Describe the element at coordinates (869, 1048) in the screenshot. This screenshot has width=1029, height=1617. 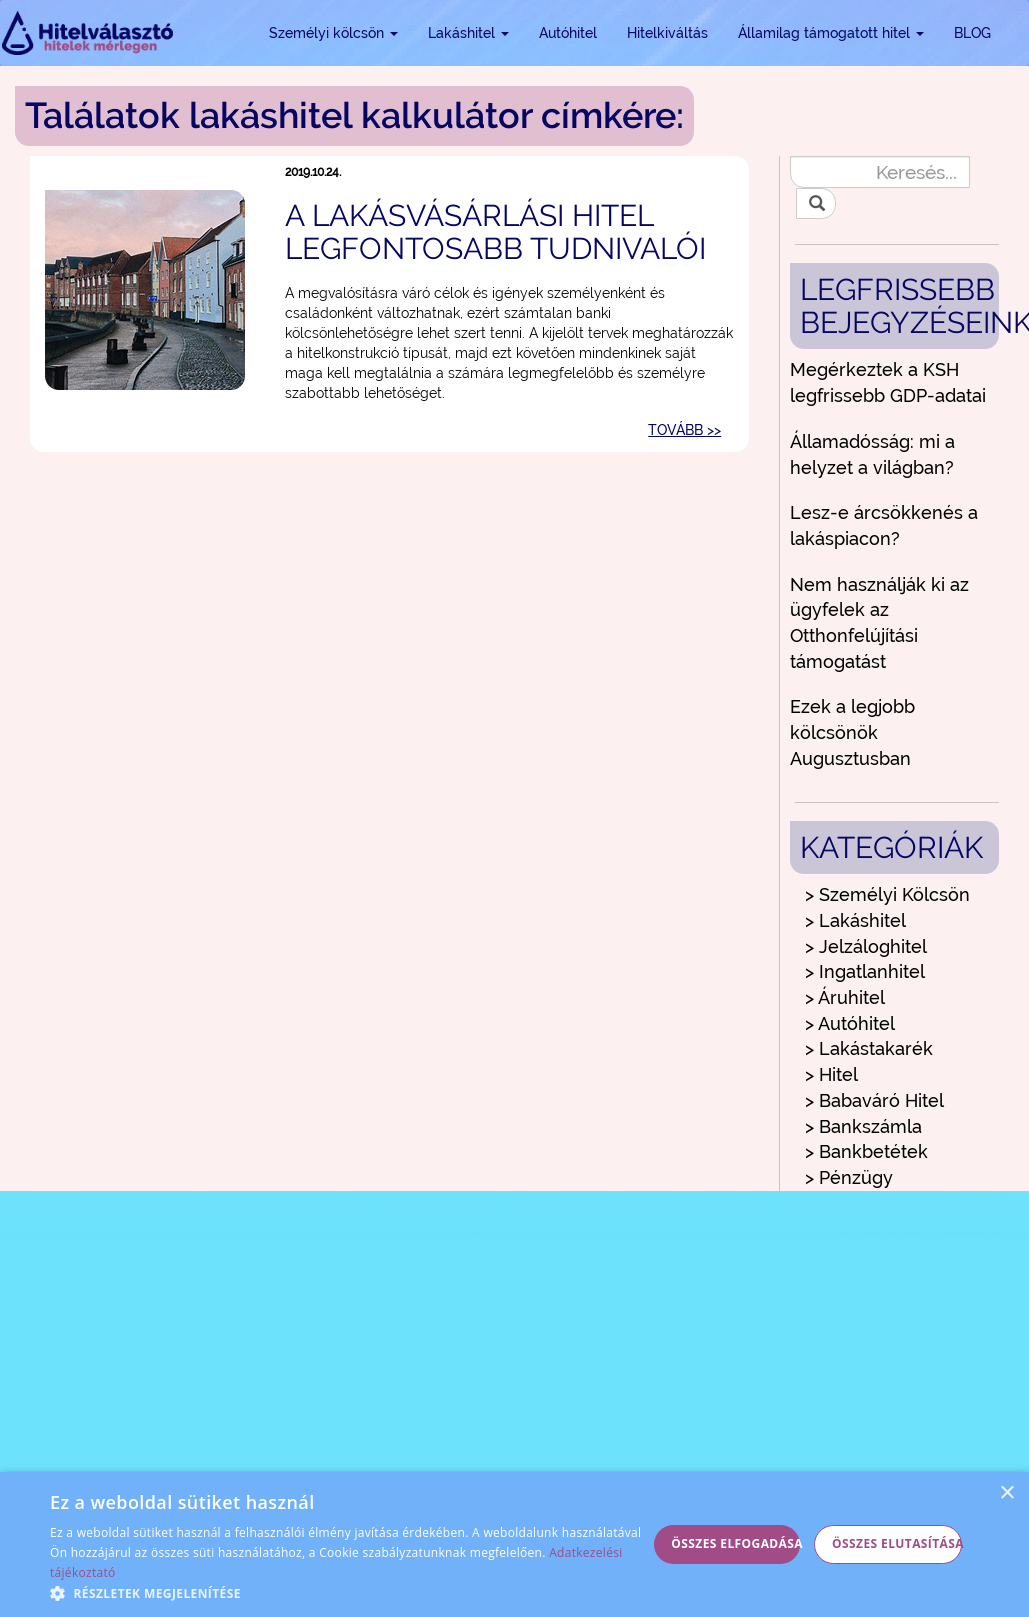
I see `> Lakástakarék` at that location.